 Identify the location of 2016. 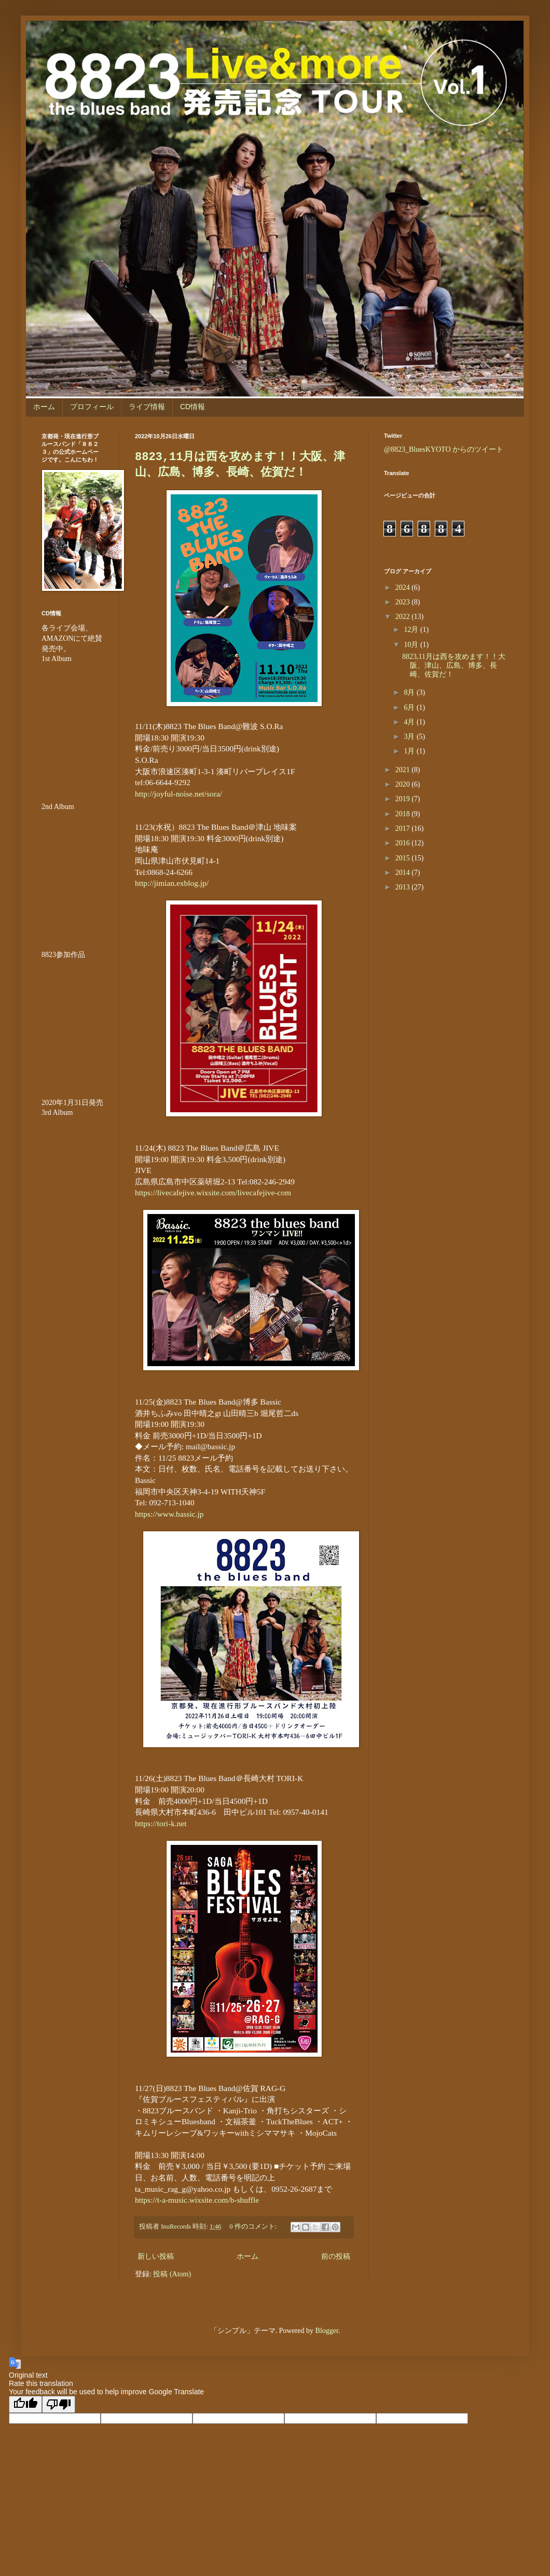
(403, 843).